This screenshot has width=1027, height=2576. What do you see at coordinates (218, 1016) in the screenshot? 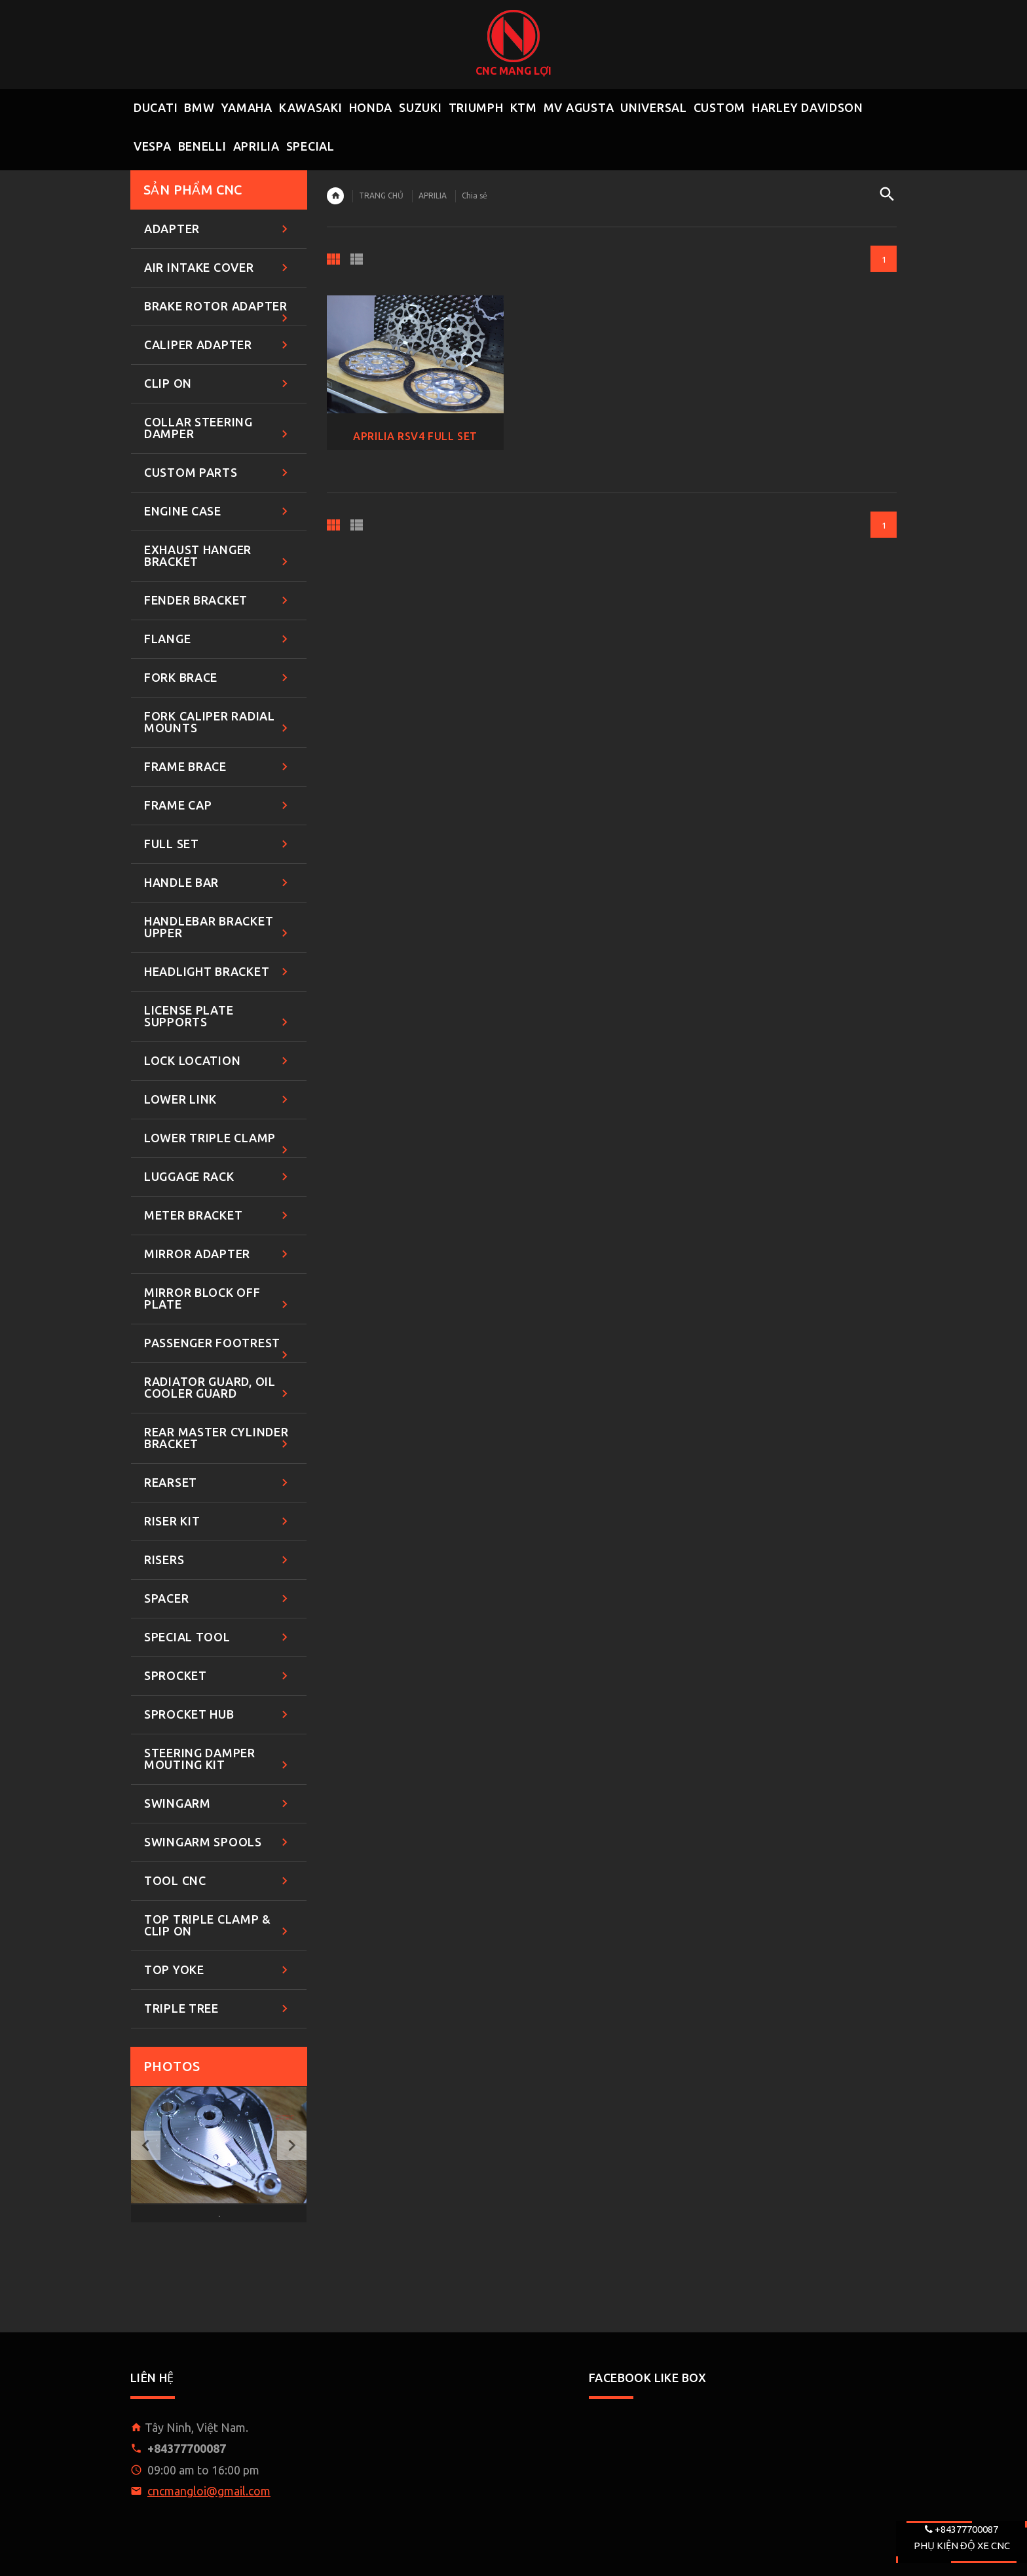
I see `LICENSE PLATE SUPPORTS` at bounding box center [218, 1016].